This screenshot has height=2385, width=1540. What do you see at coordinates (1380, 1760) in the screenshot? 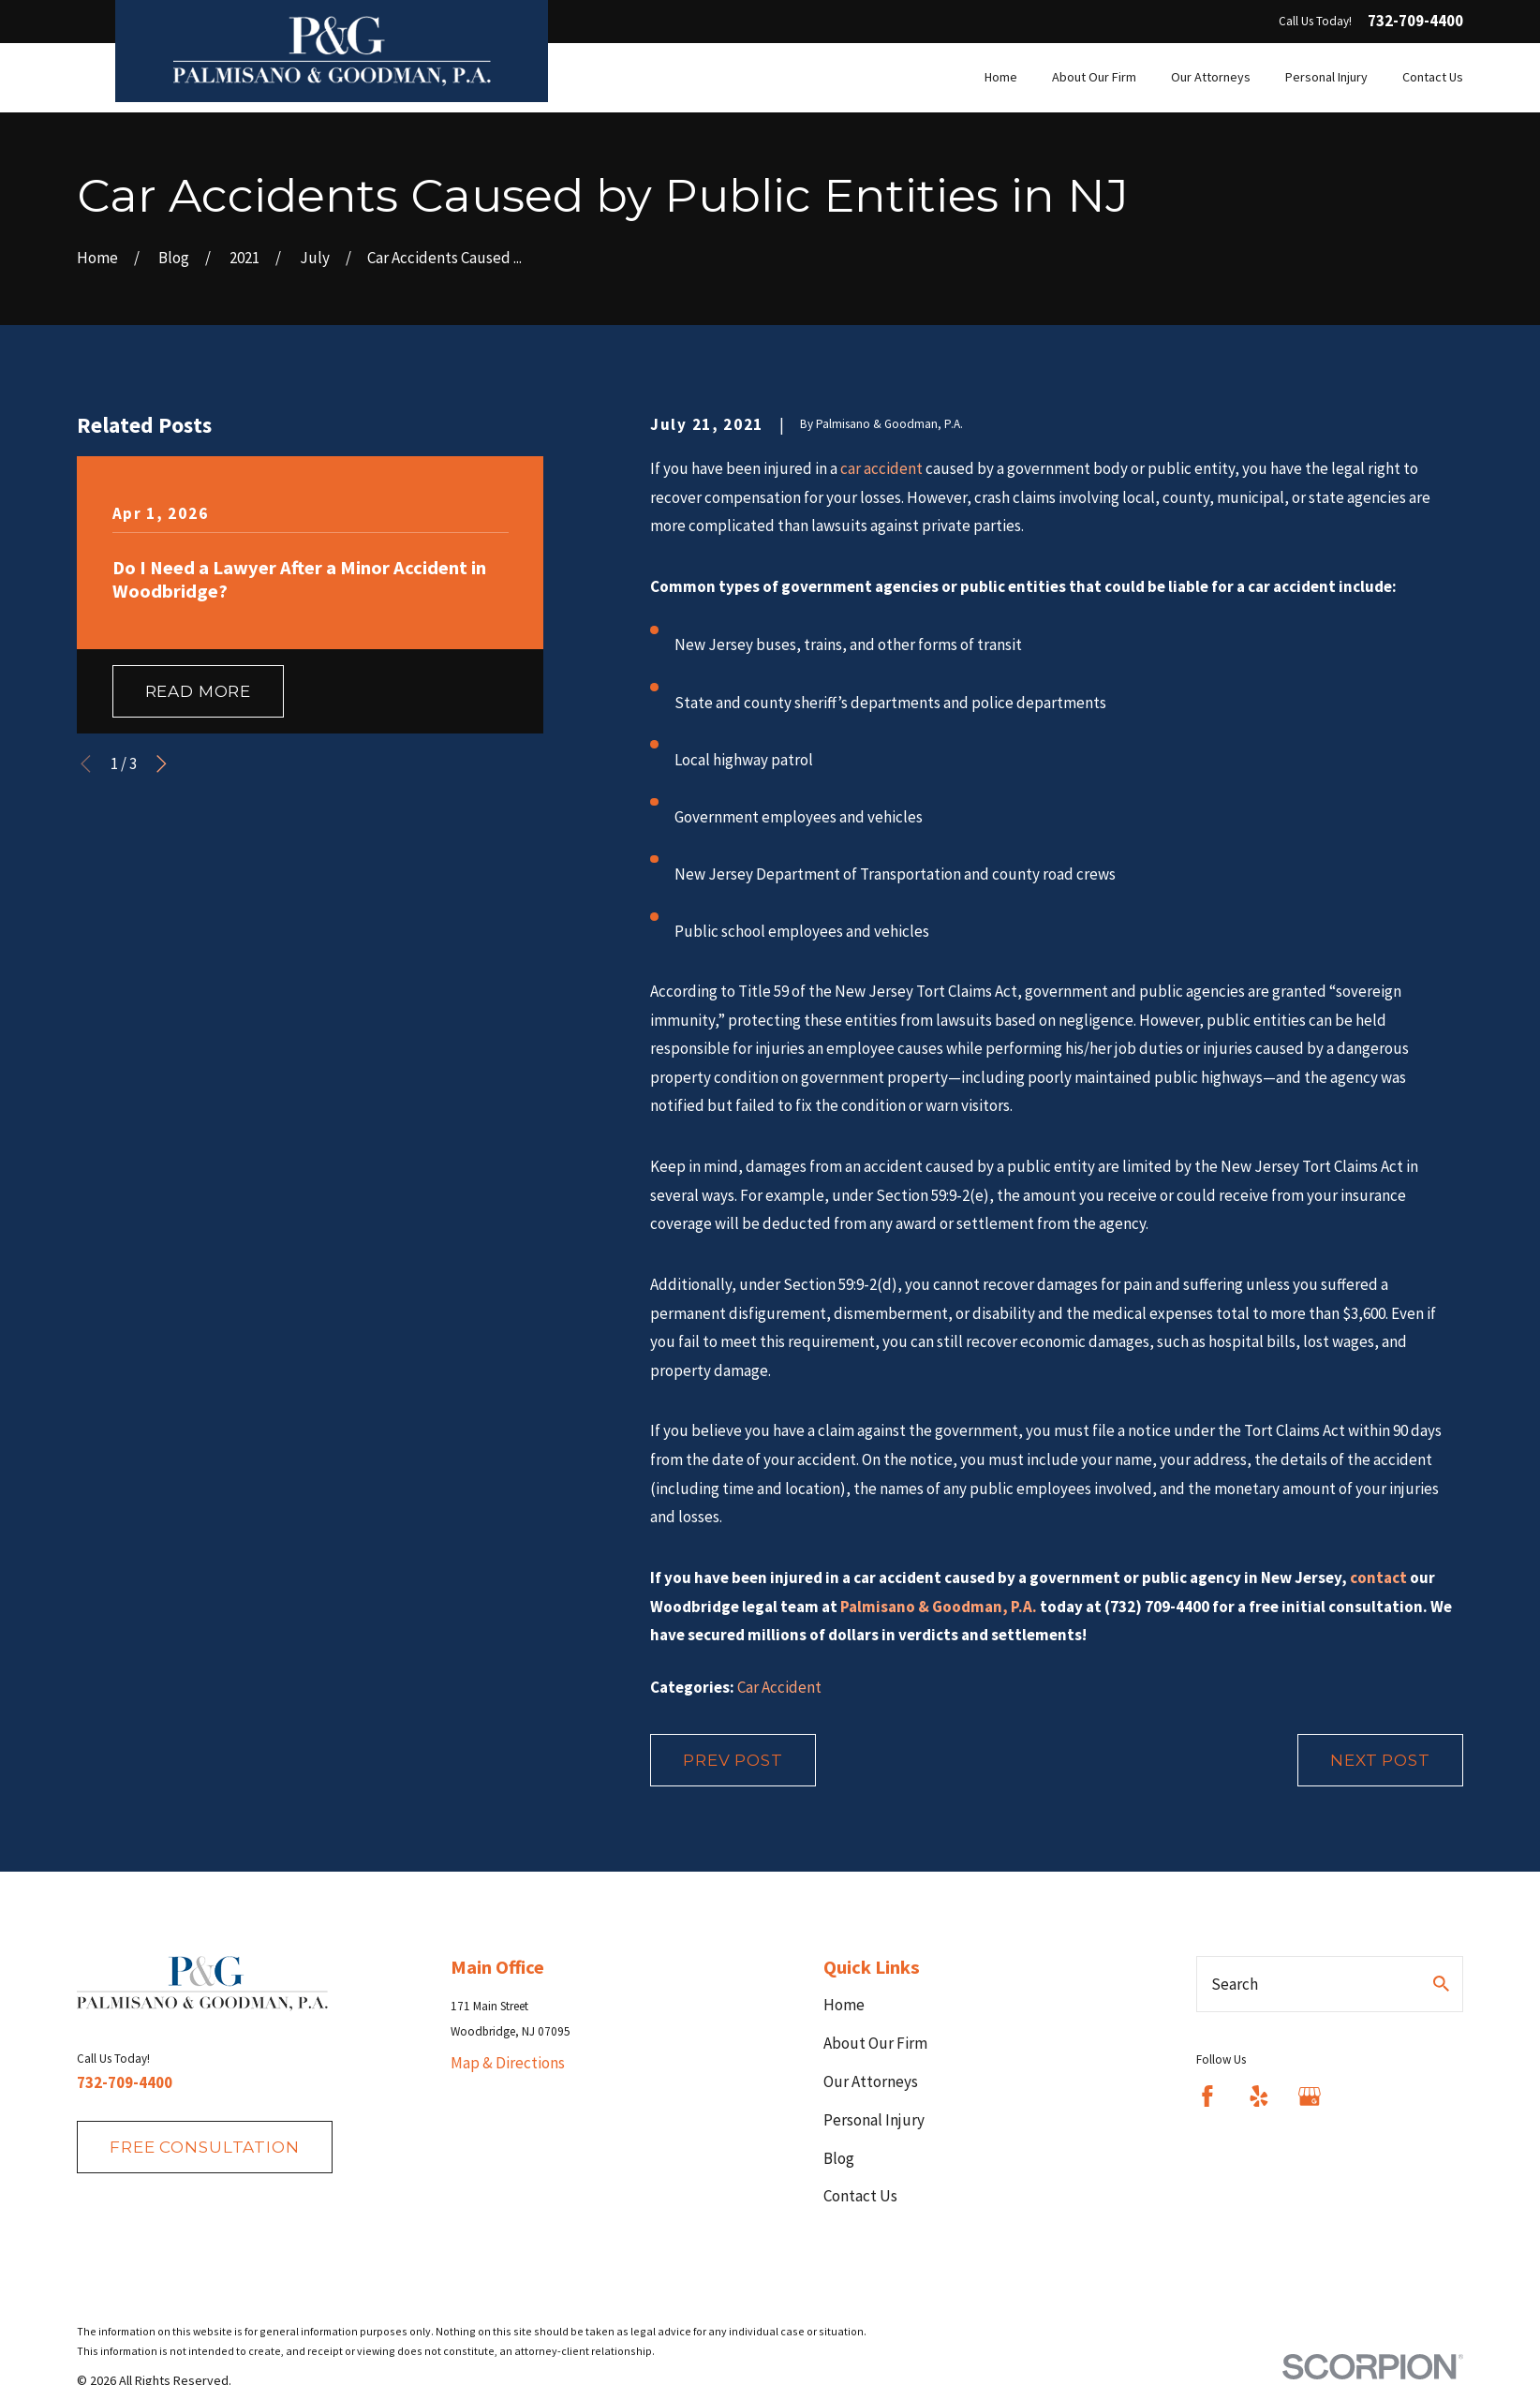
I see `Next Post` at bounding box center [1380, 1760].